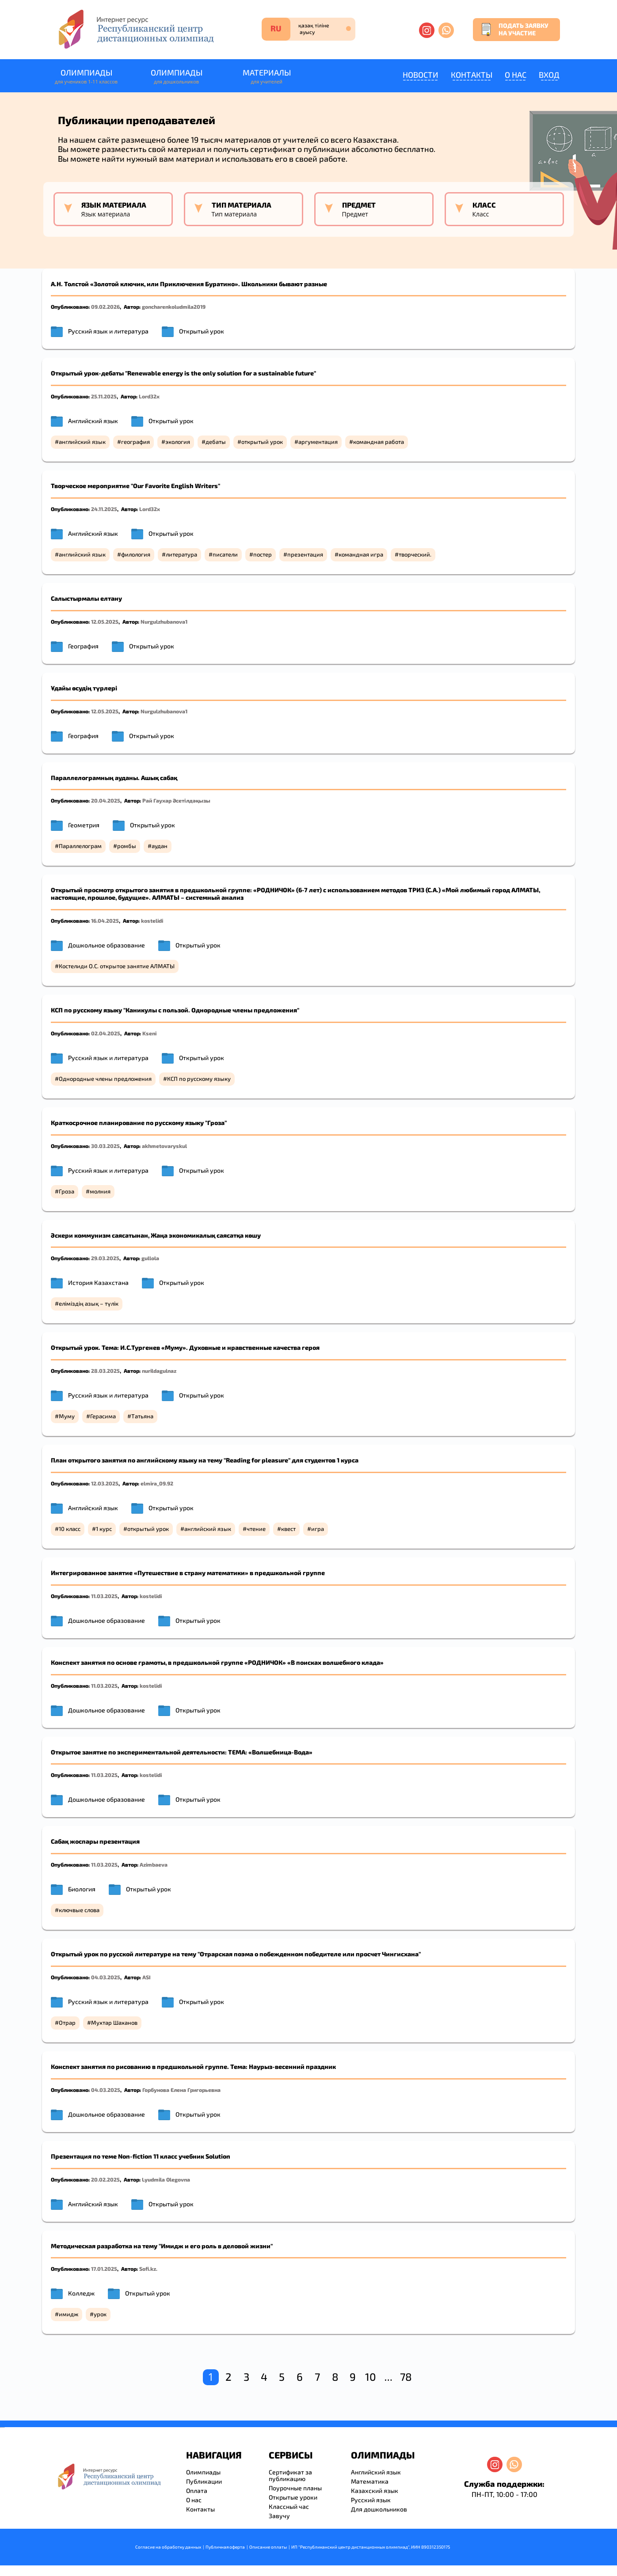 This screenshot has width=617, height=2576. What do you see at coordinates (289, 2506) in the screenshot?
I see `Классный час` at bounding box center [289, 2506].